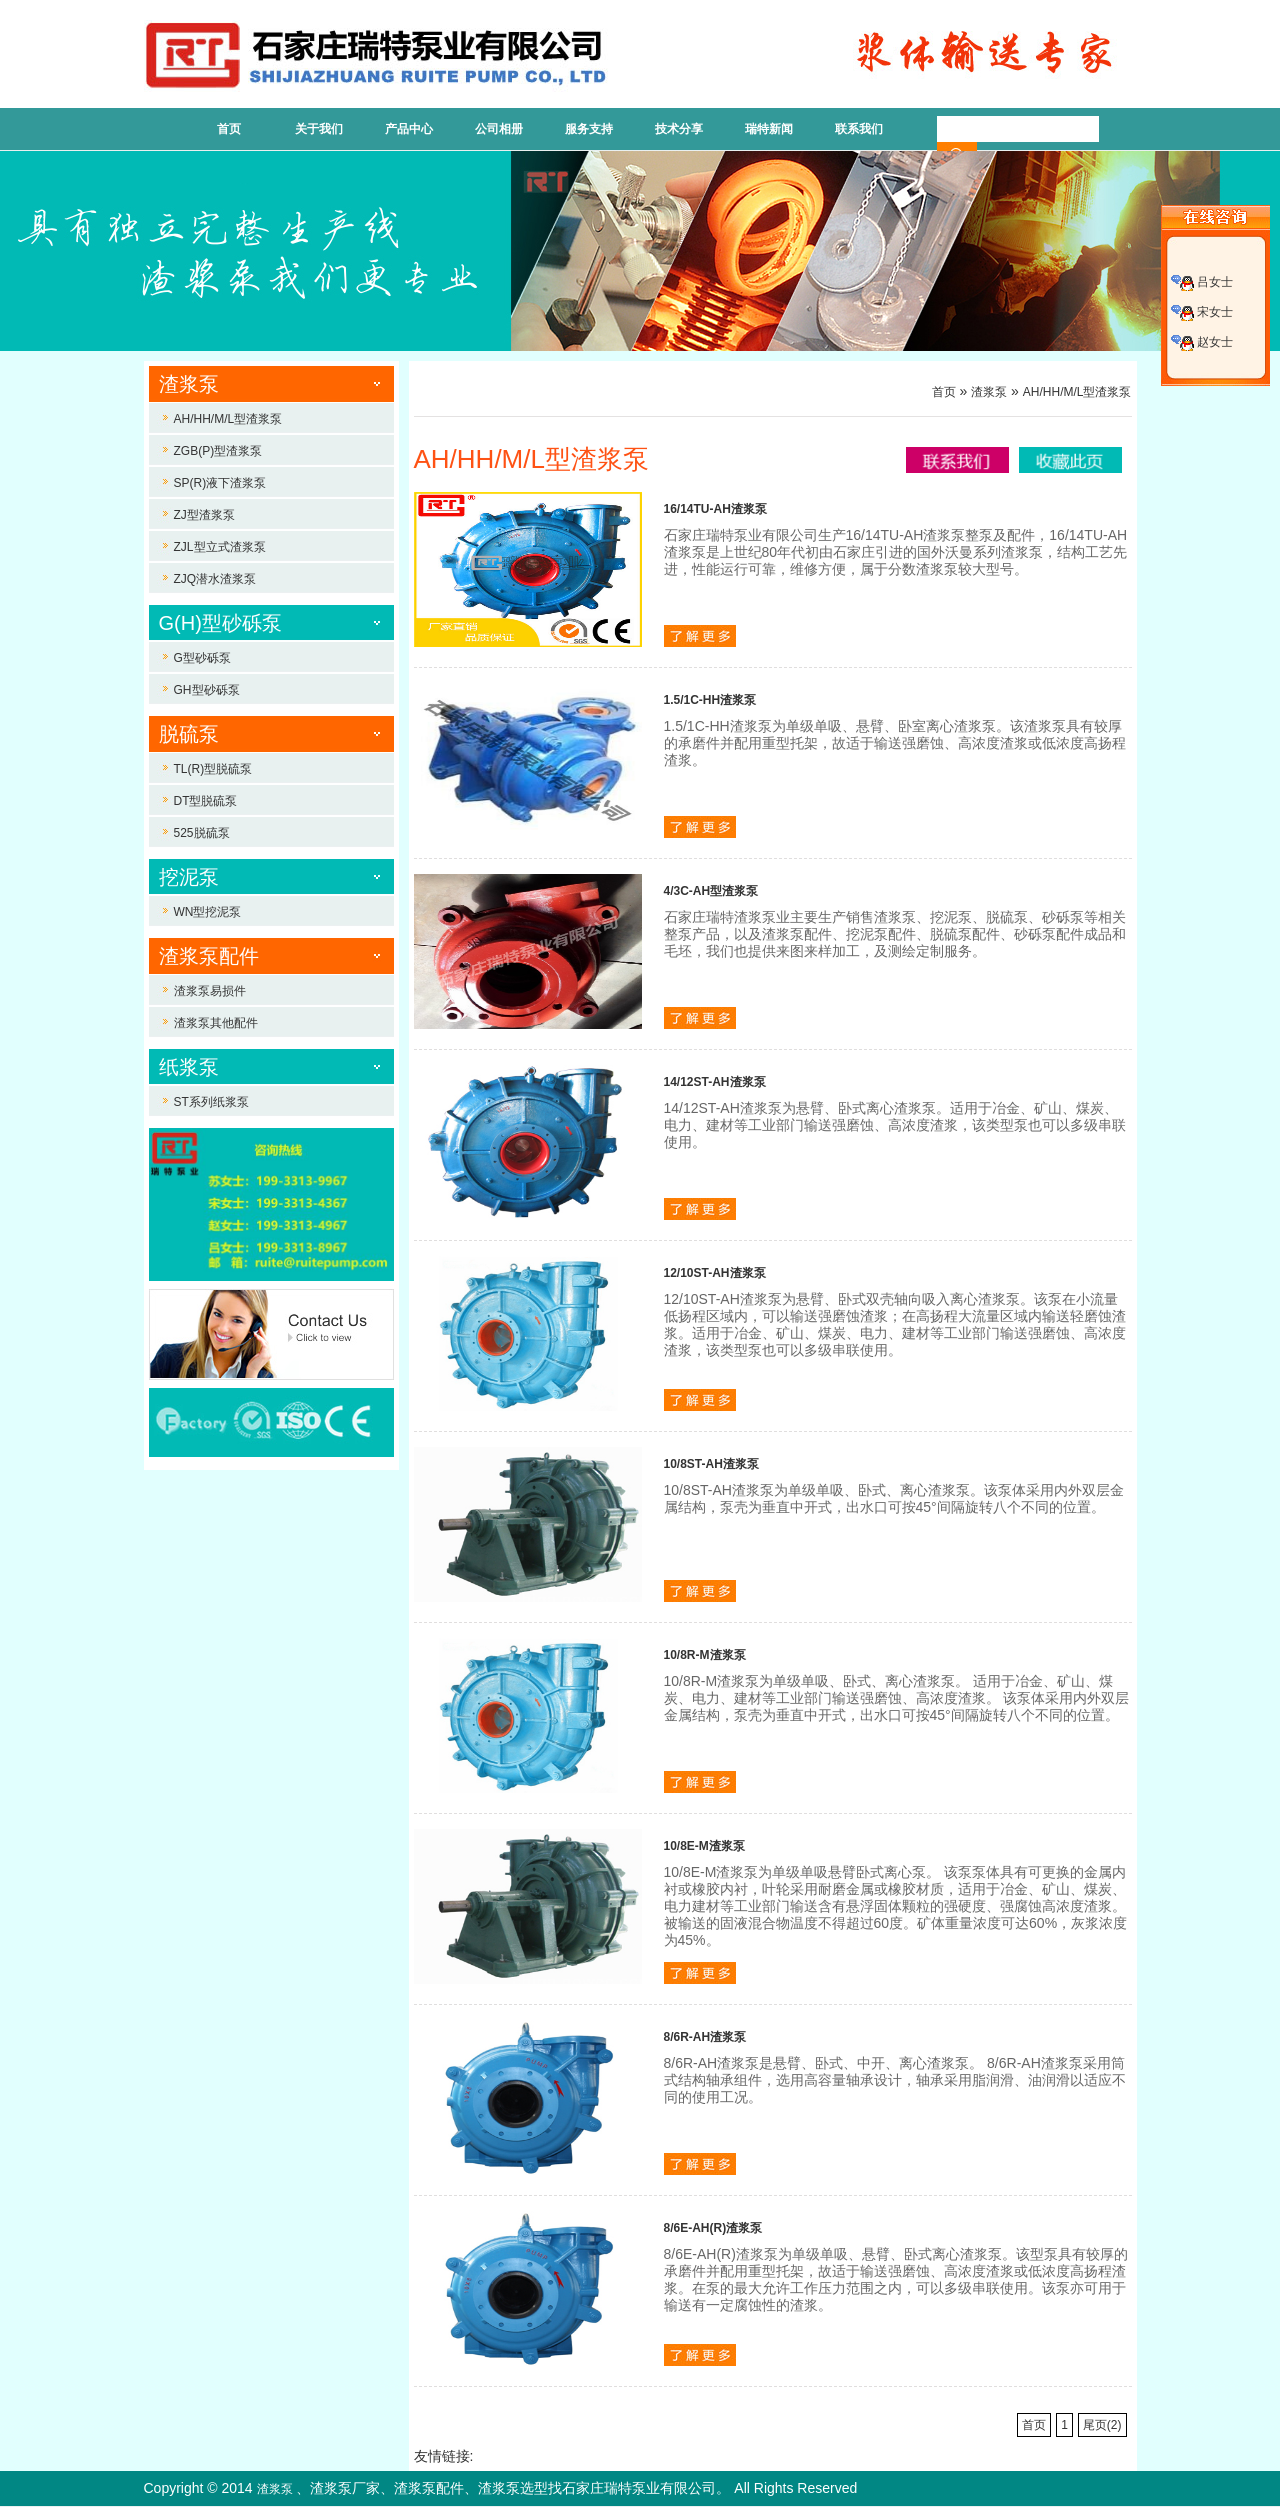 Image resolution: width=1280 pixels, height=2507 pixels. What do you see at coordinates (228, 419) in the screenshot?
I see `AH/HH/M/L型渣浆泵` at bounding box center [228, 419].